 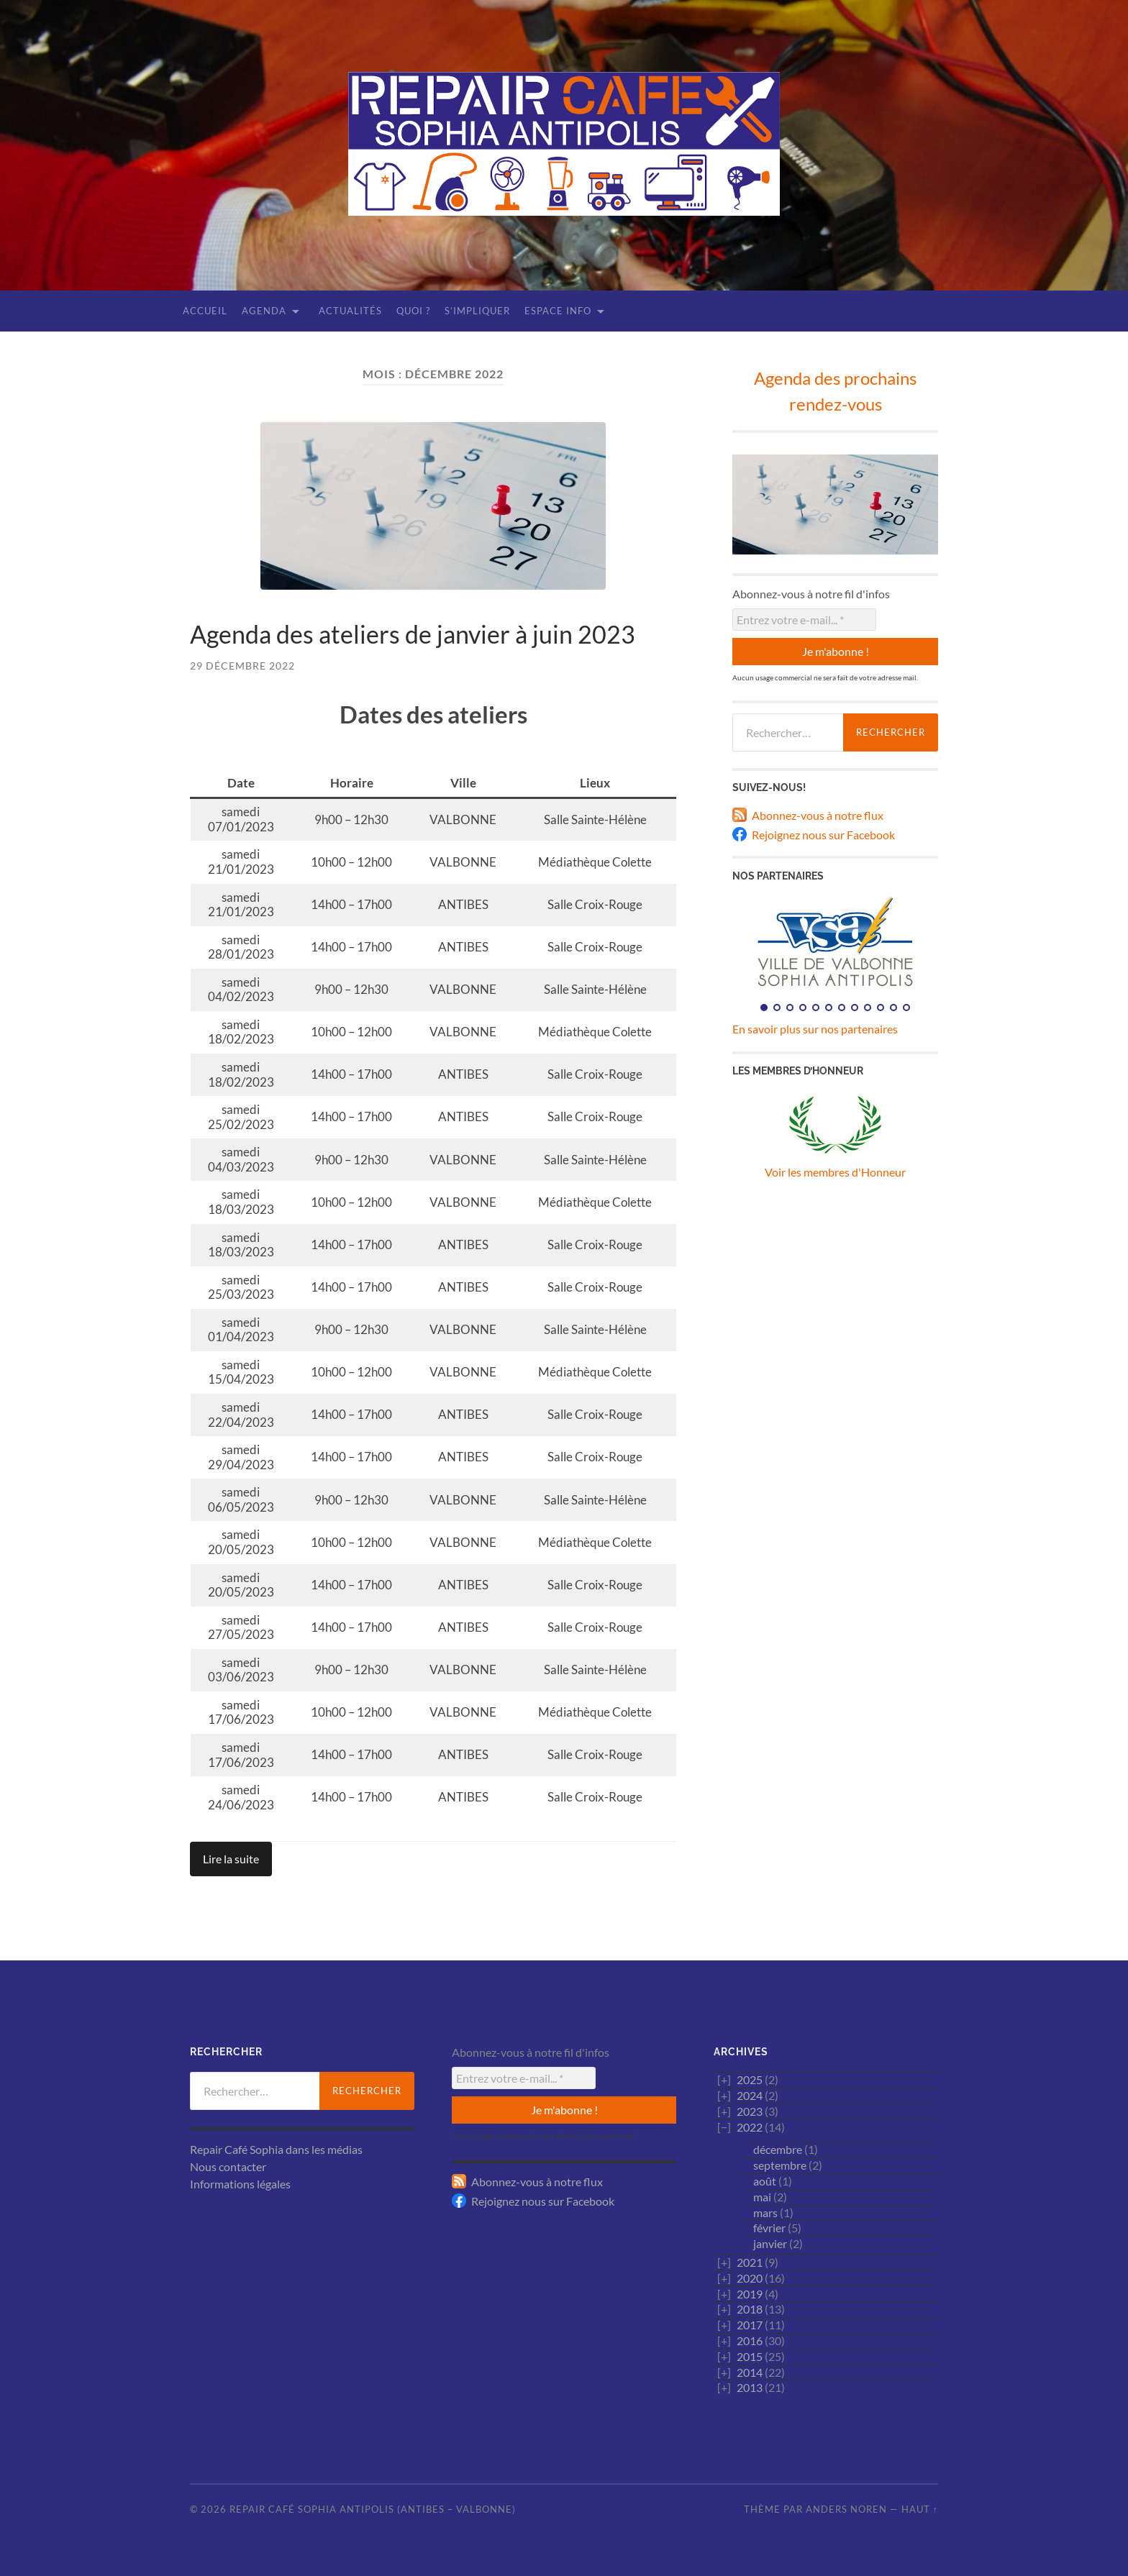 I want to click on Anders Noren, so click(x=846, y=2509).